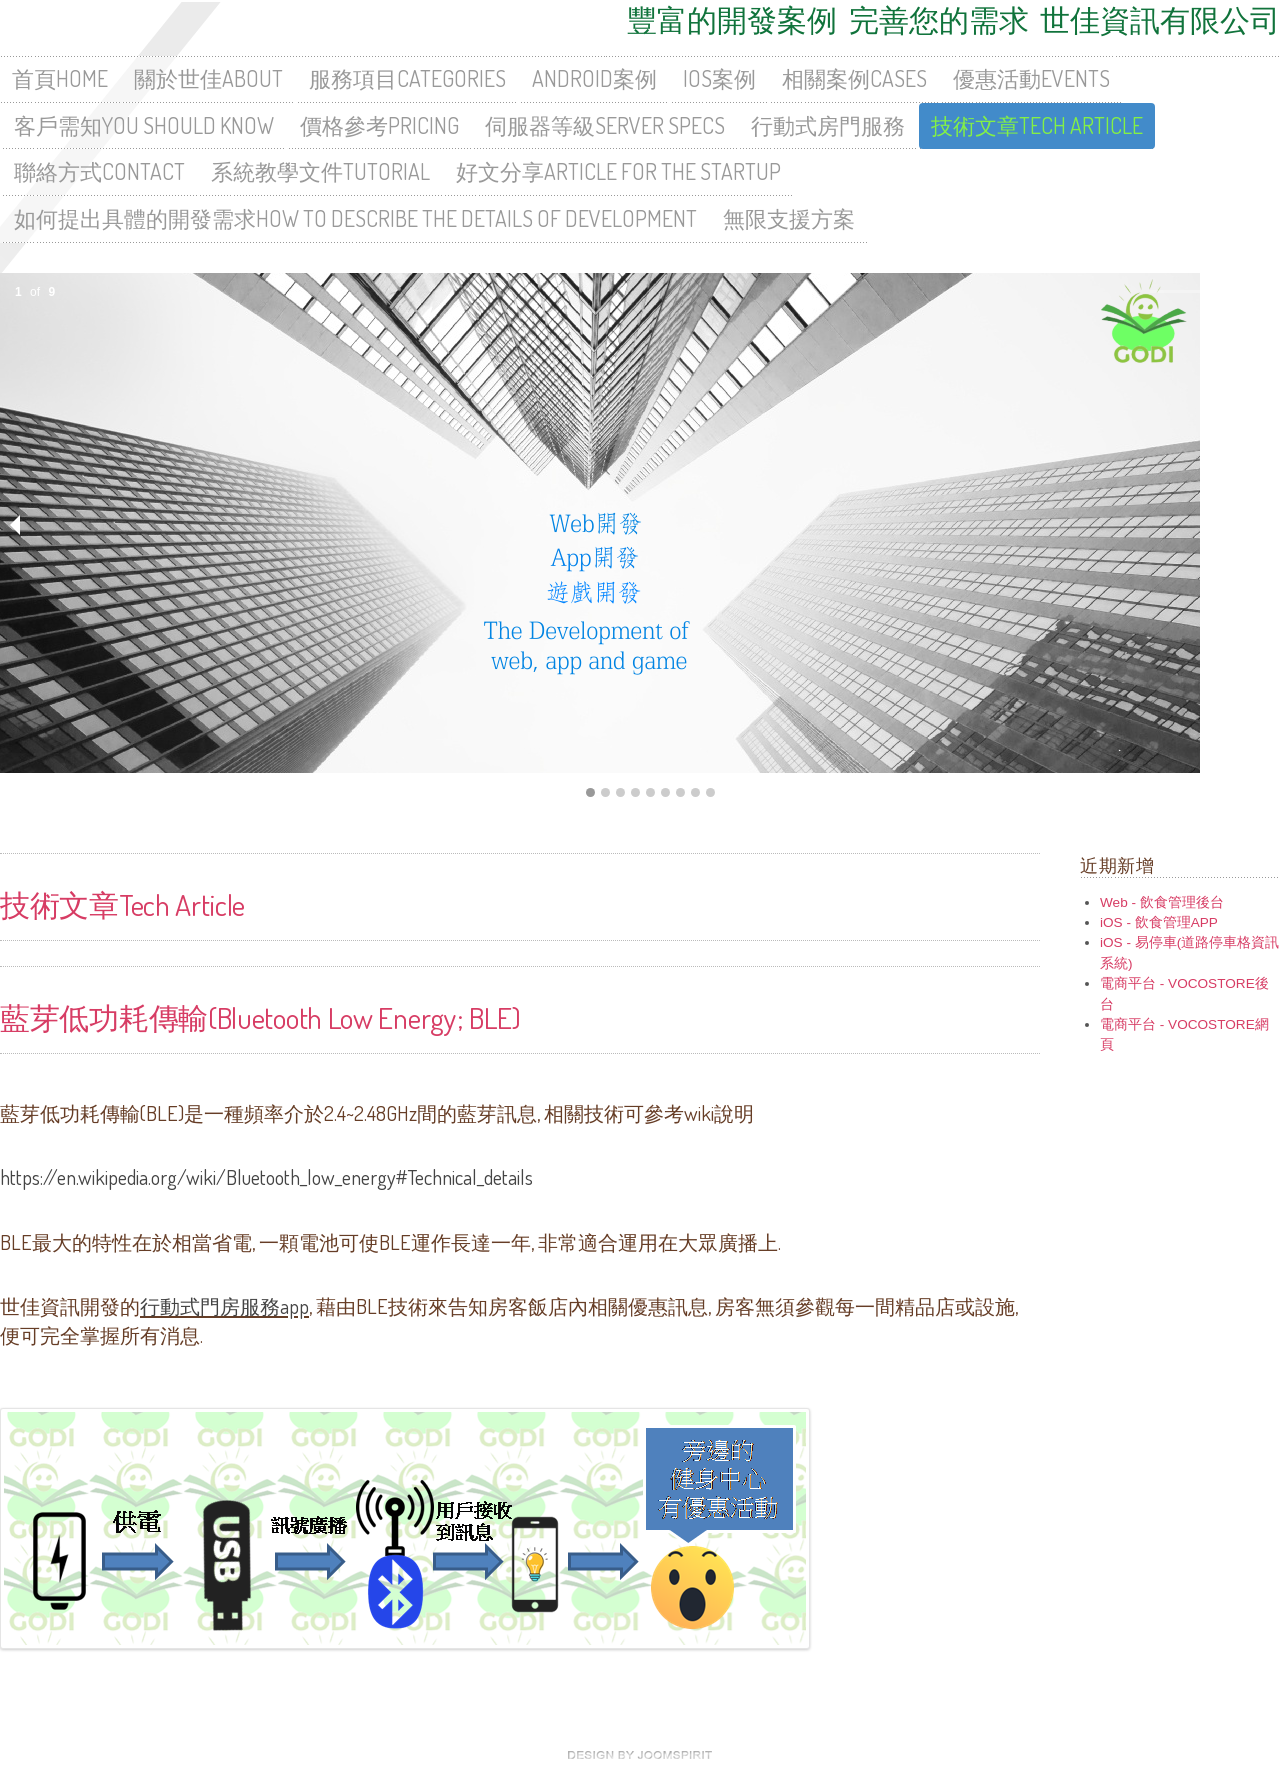 The width and height of the screenshot is (1280, 1771). What do you see at coordinates (355, 218) in the screenshot?
I see `如何提出具體的開發需求How To Describe The Details Of Development` at bounding box center [355, 218].